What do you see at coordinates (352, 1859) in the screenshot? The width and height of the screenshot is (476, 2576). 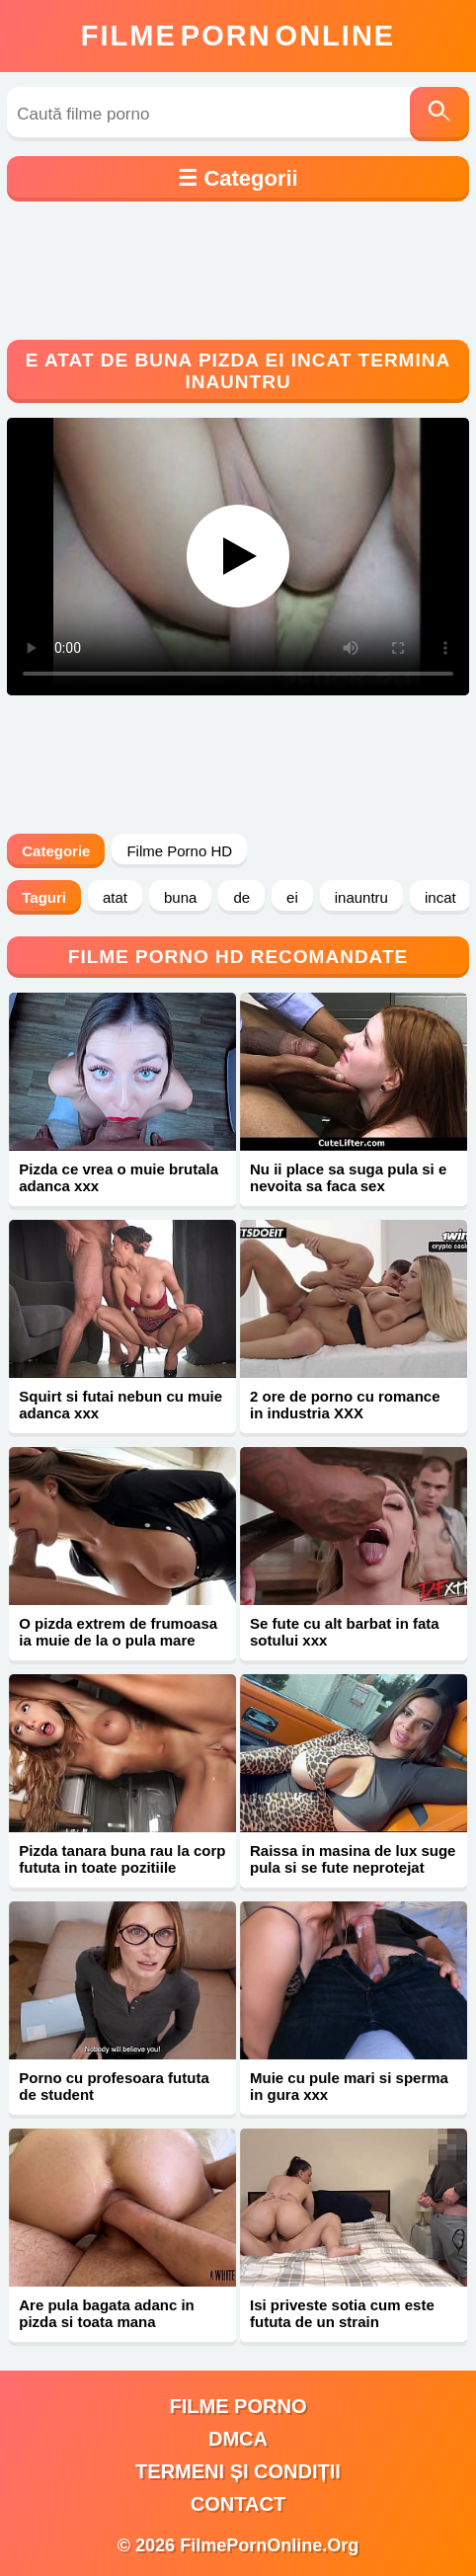 I see `Raissa in masina de lux suge pula si se fute neprotejat` at bounding box center [352, 1859].